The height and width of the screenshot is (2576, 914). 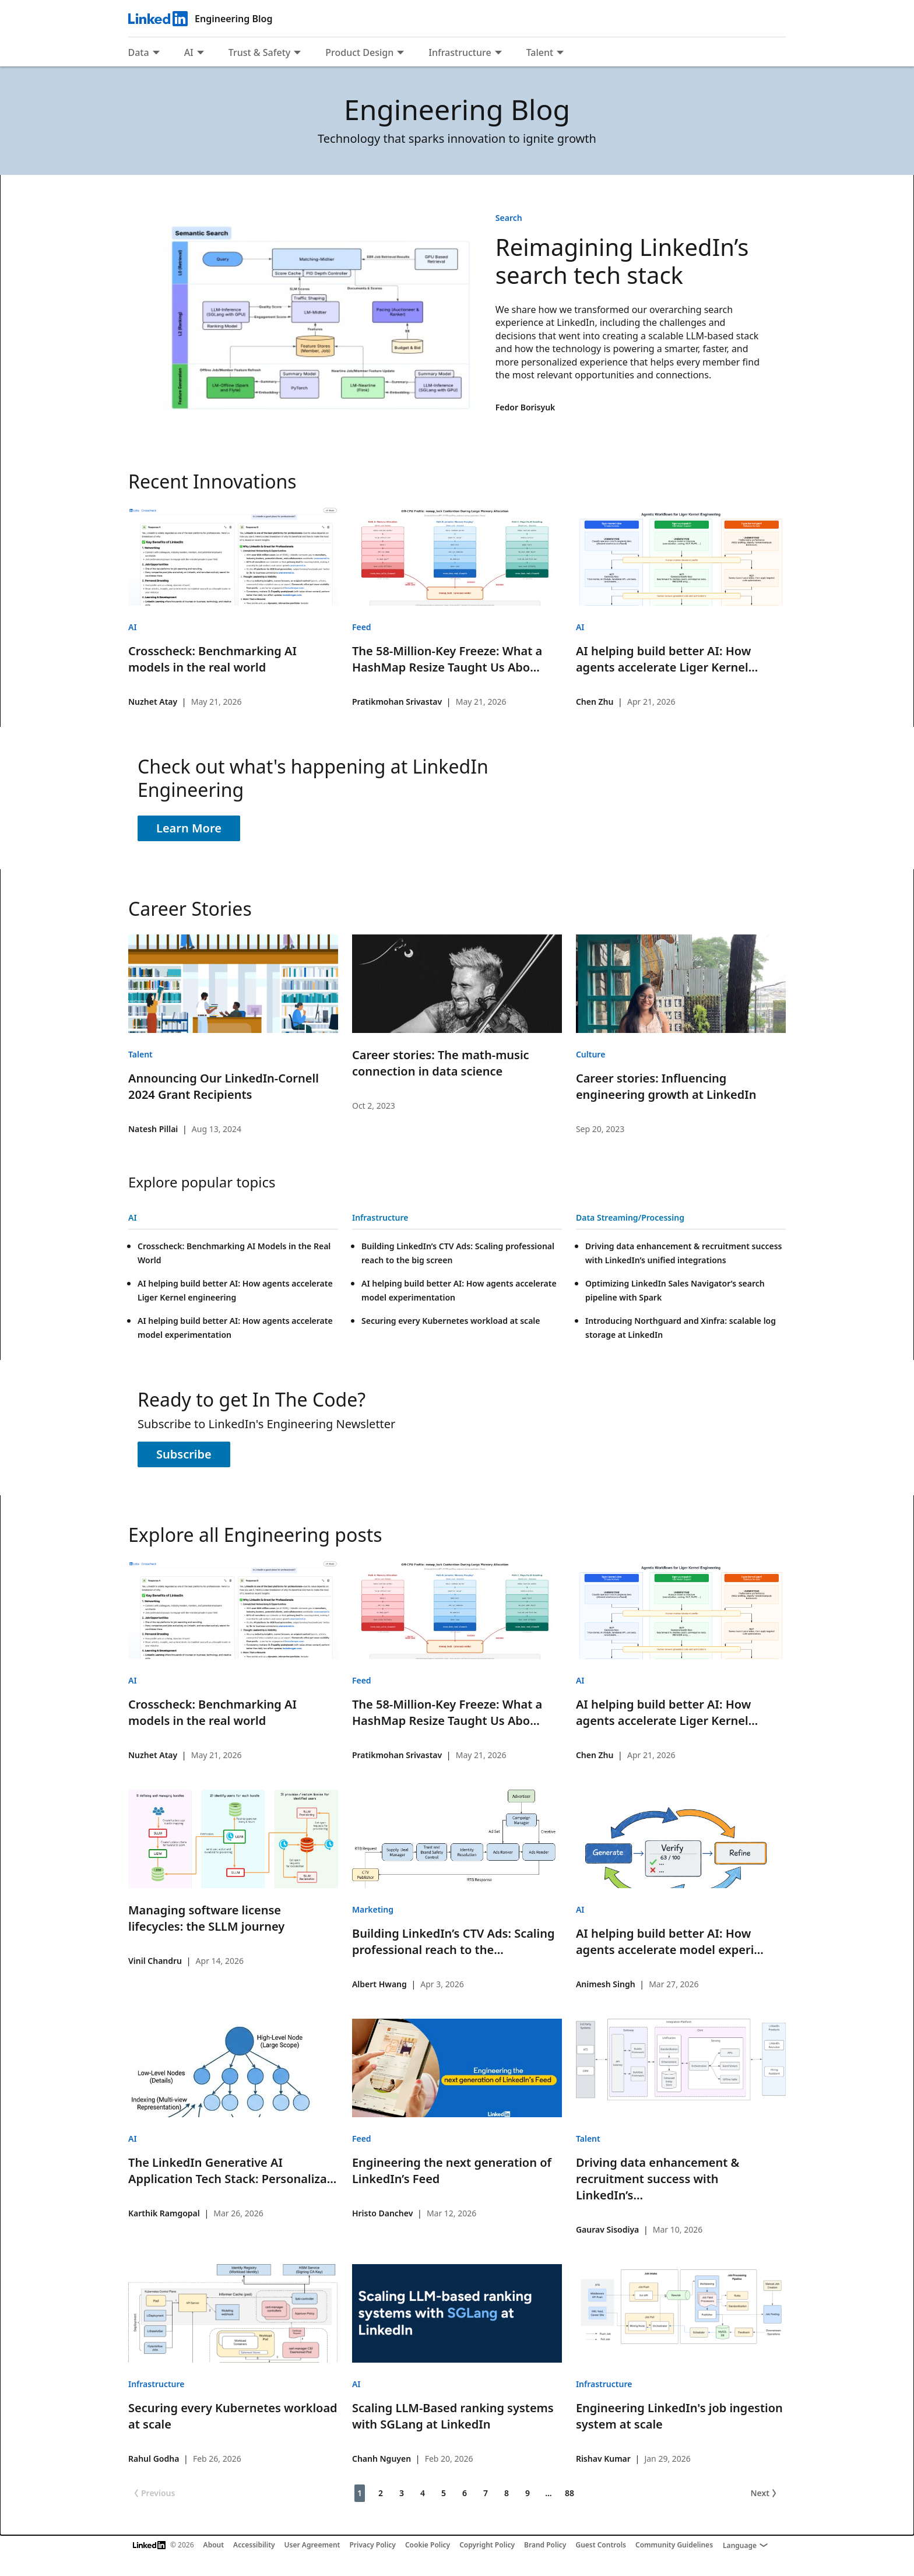 What do you see at coordinates (259, 52) in the screenshot?
I see `Trust & Safety` at bounding box center [259, 52].